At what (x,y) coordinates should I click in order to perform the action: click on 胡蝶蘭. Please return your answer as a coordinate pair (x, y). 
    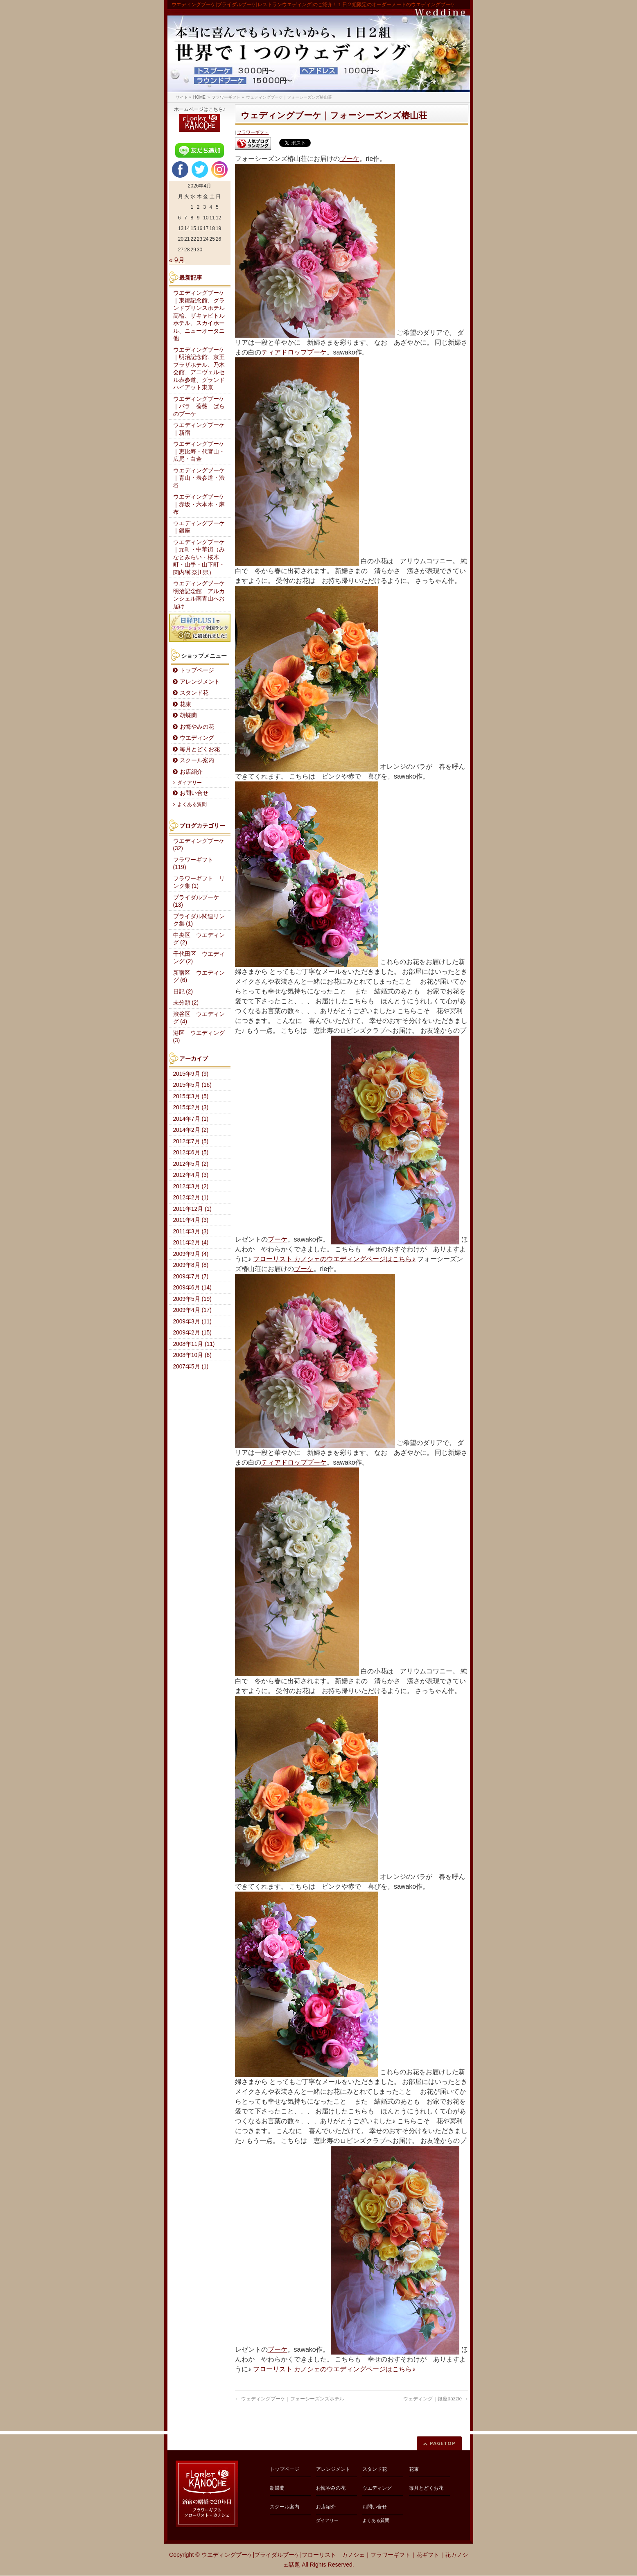
    Looking at the image, I should click on (188, 715).